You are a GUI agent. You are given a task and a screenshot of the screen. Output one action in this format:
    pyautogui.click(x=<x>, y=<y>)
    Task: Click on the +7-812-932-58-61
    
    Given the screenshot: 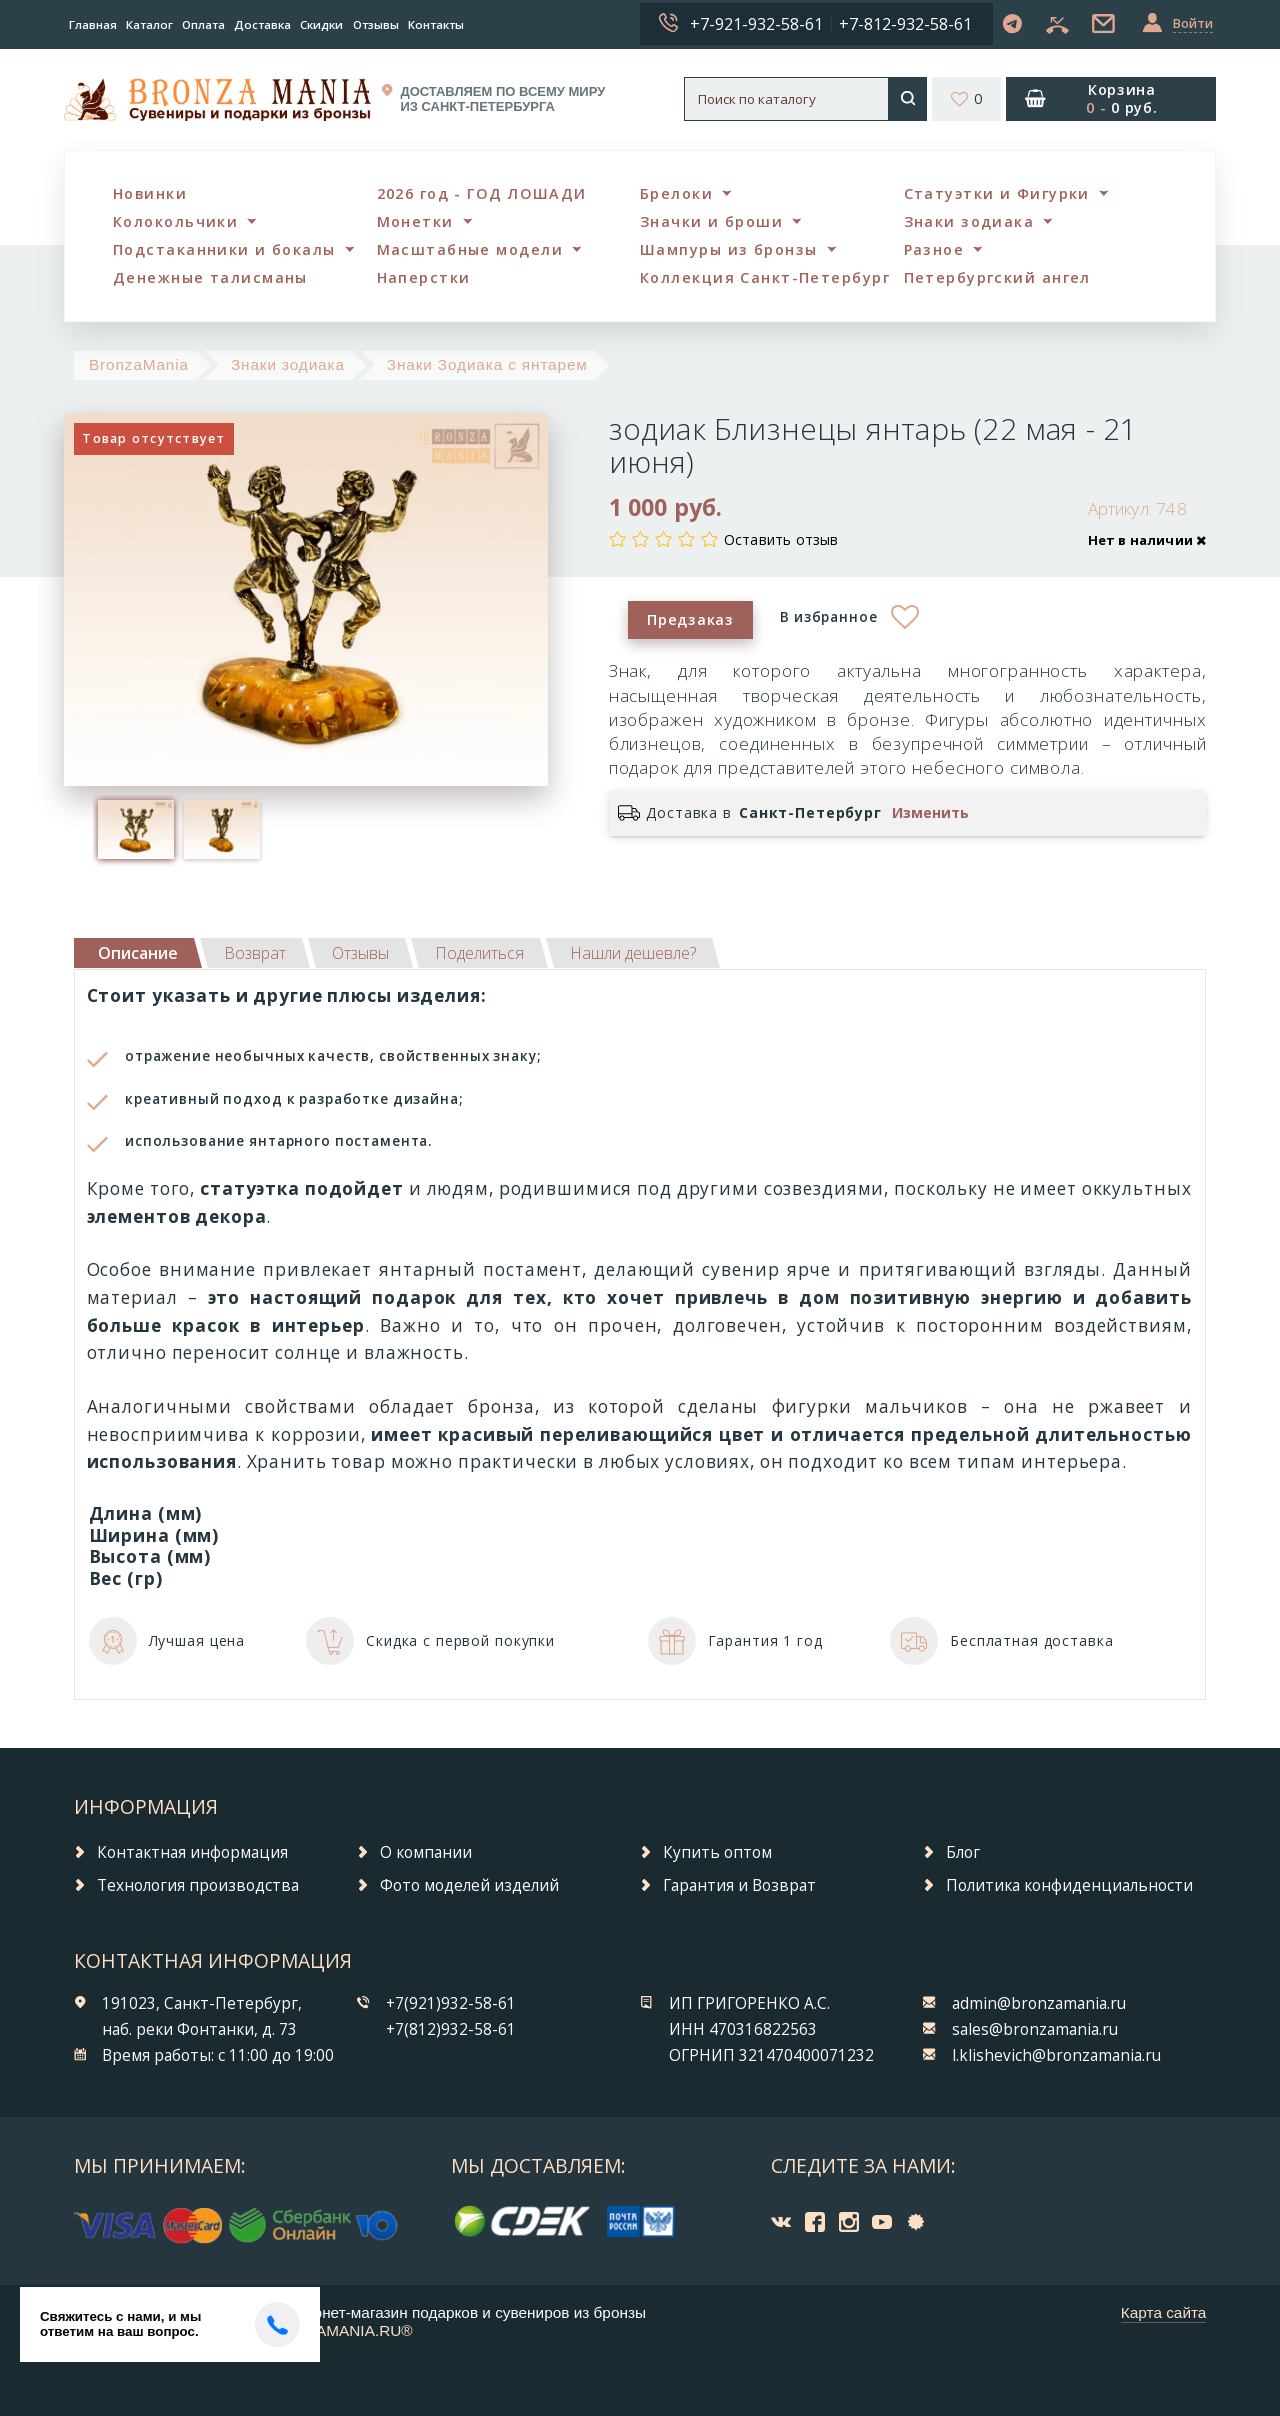 What is the action you would take?
    pyautogui.click(x=905, y=24)
    